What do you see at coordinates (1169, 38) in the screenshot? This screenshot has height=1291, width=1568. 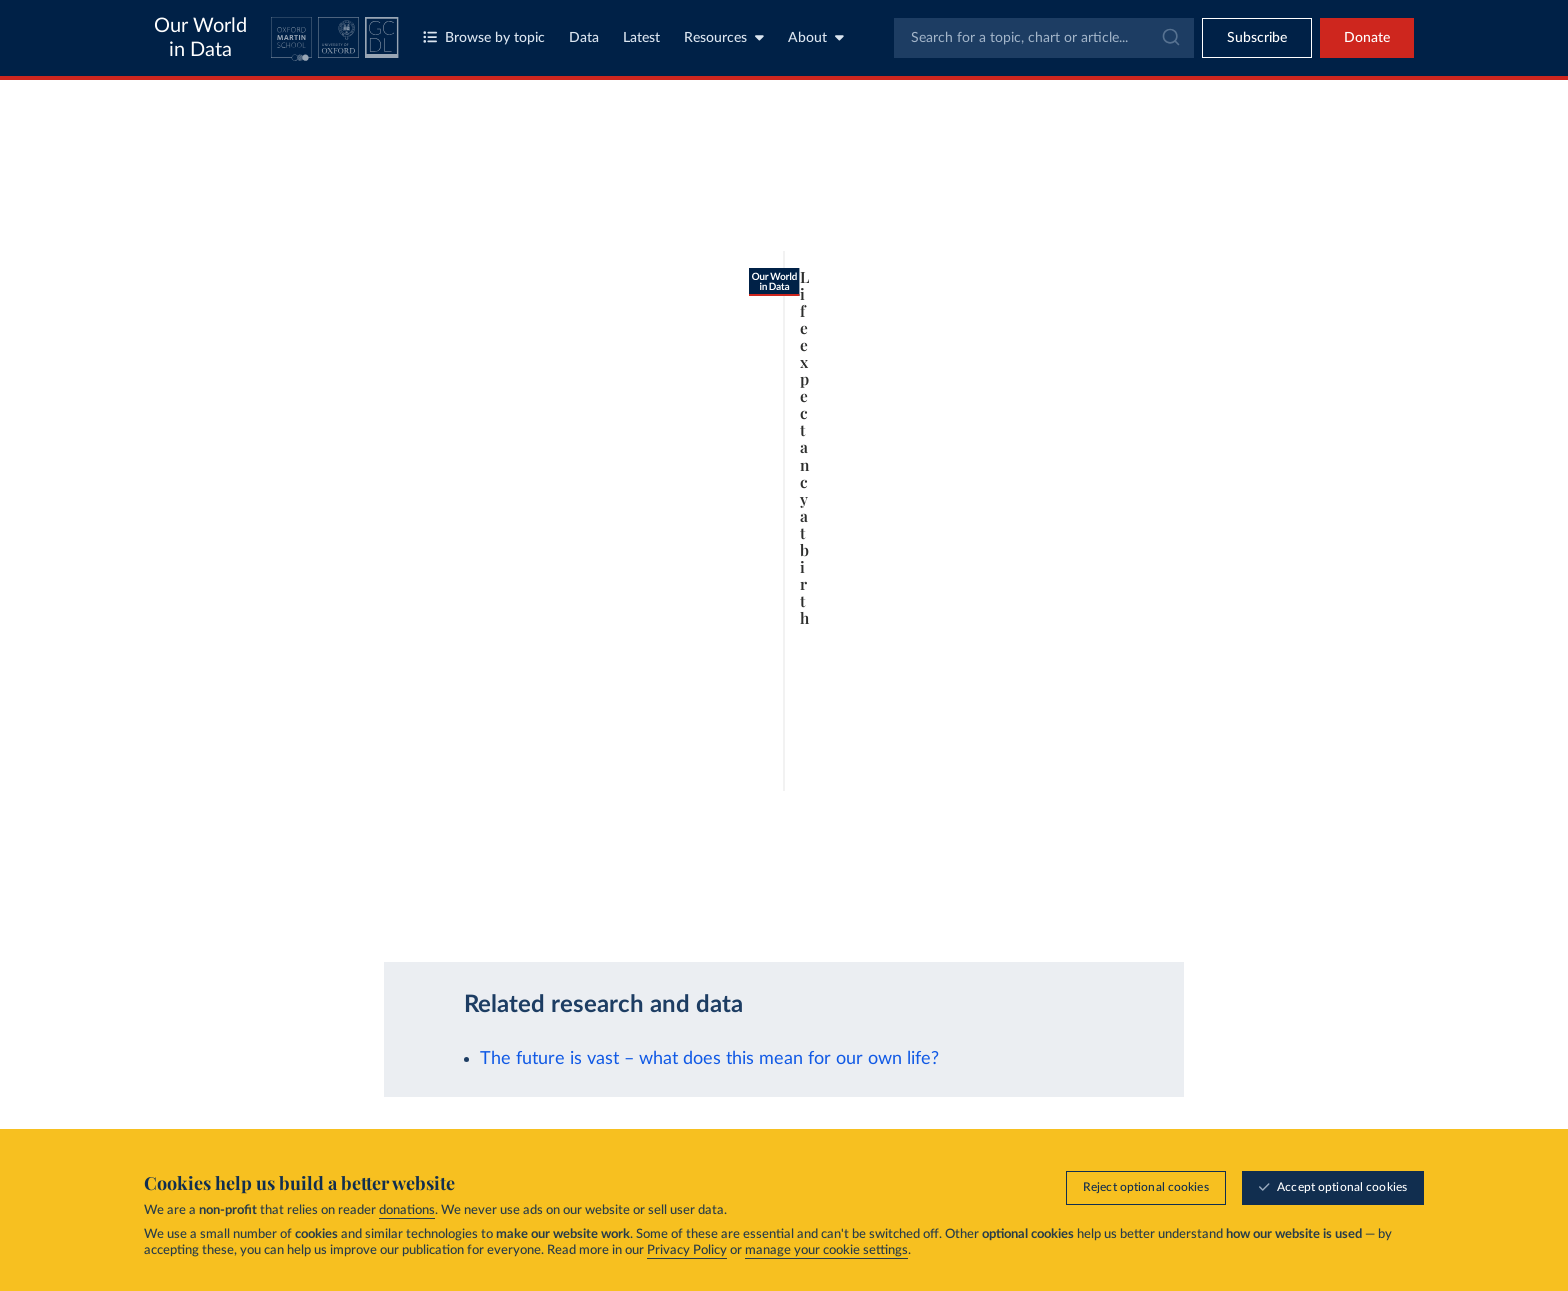 I see `[Submit]` at bounding box center [1169, 38].